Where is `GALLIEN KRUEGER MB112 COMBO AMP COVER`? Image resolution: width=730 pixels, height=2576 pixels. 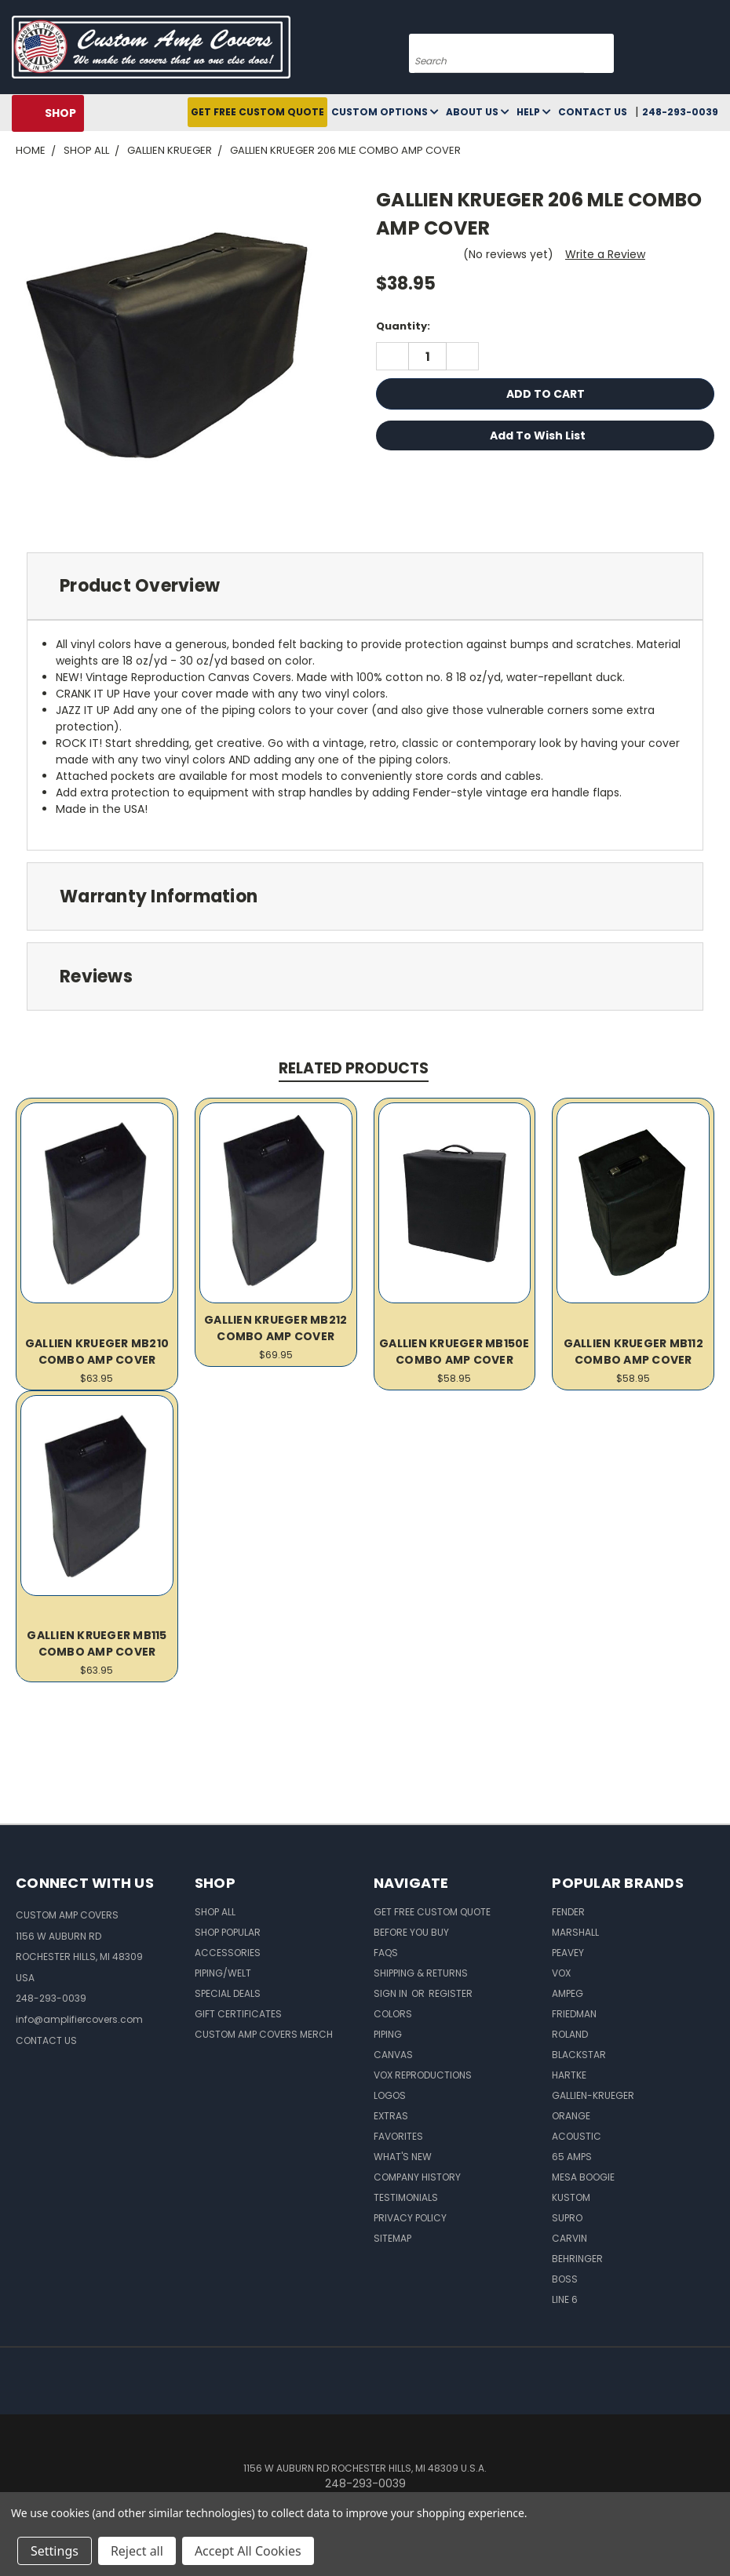 GALLIEN KRUEGER MB112 COMBO AMP COVER is located at coordinates (633, 1351).